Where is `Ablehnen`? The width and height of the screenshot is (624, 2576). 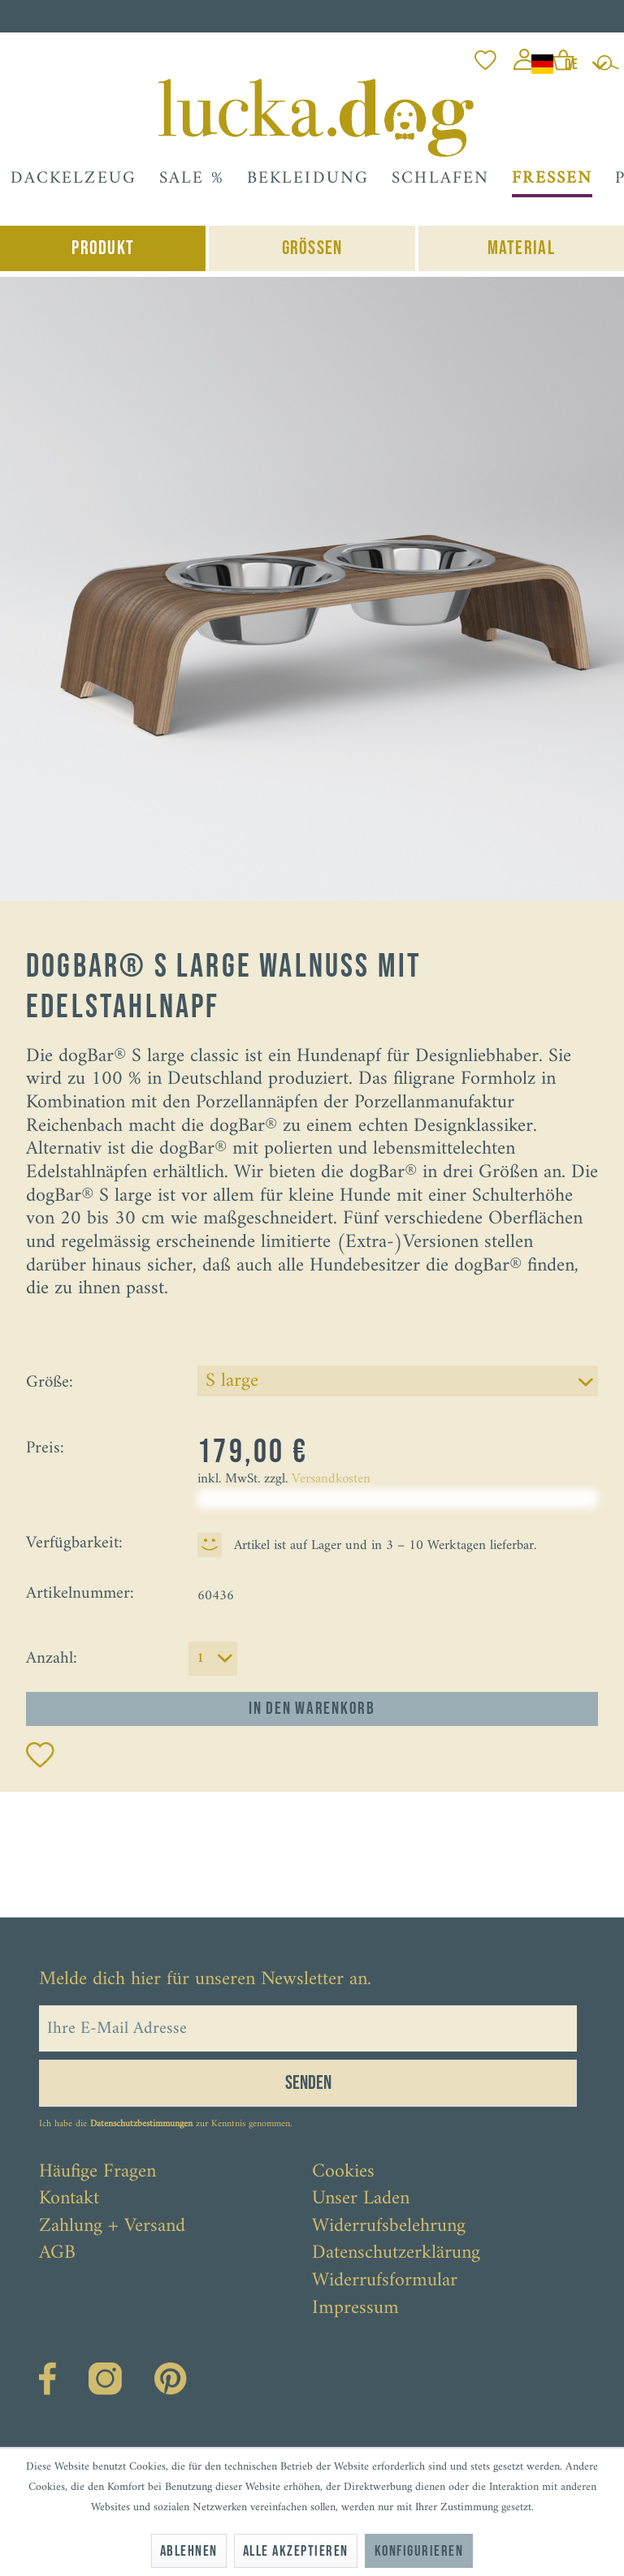
Ablehnen is located at coordinates (189, 2551).